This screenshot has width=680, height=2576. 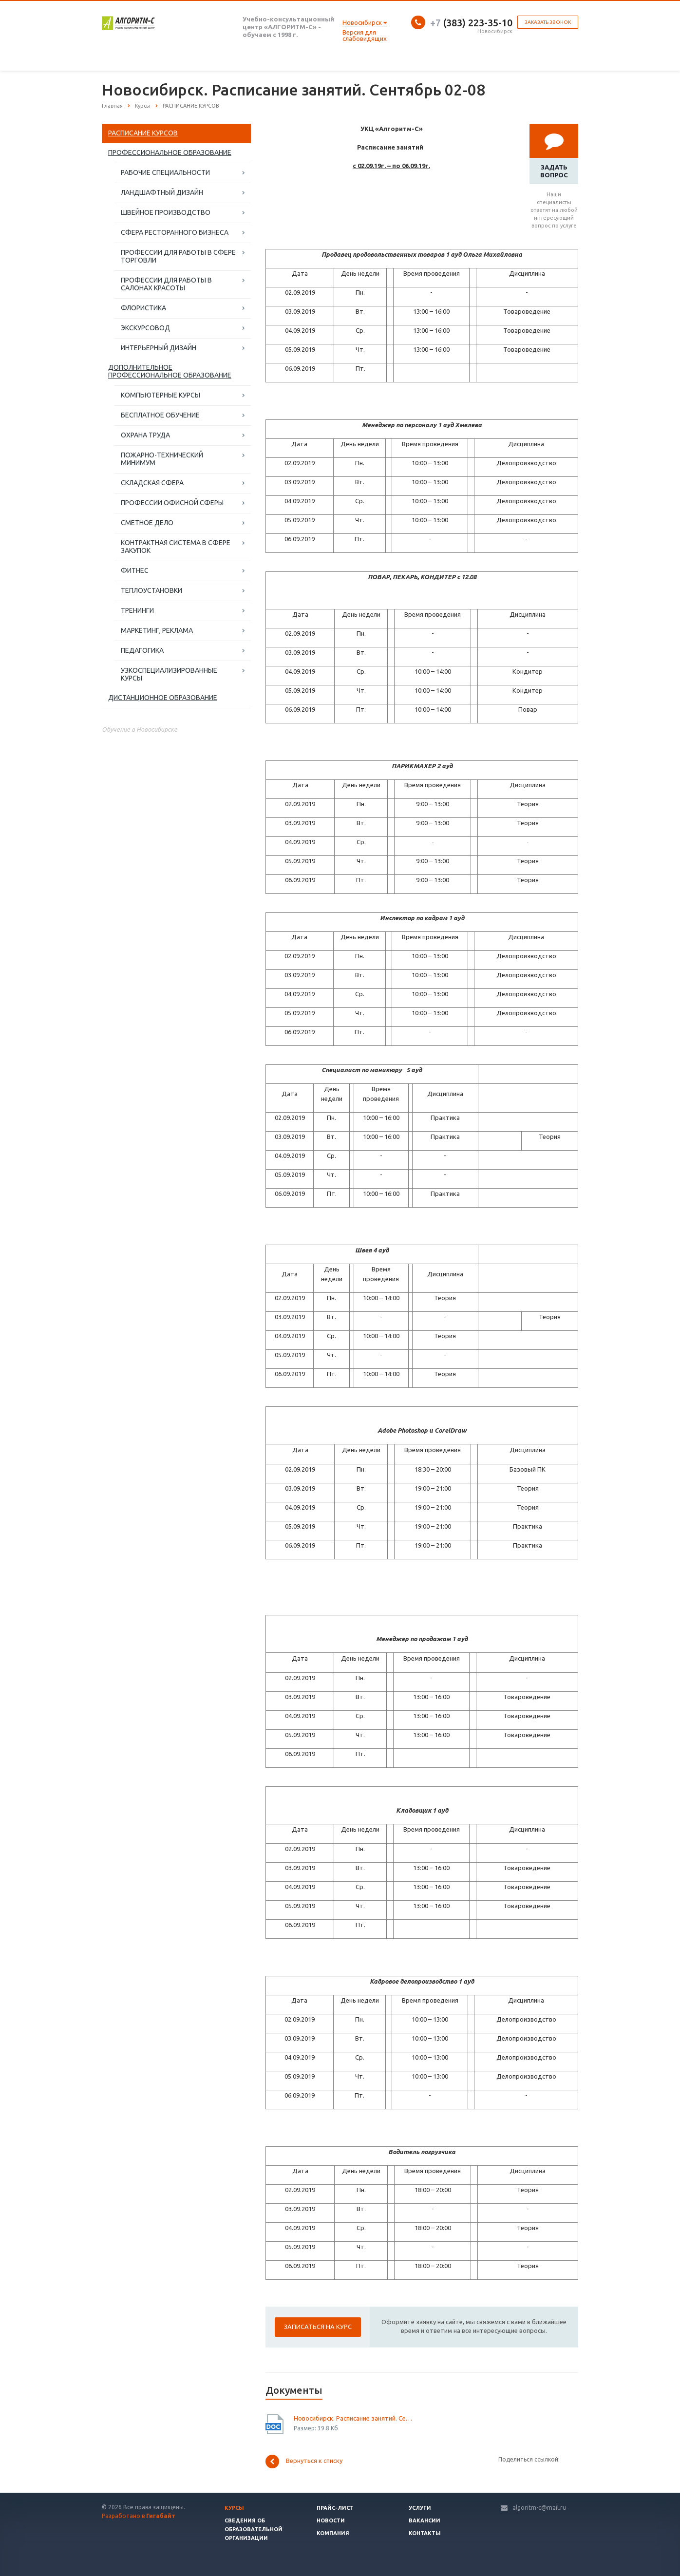 What do you see at coordinates (166, 284) in the screenshot?
I see `ПРОФЕССИИ ДЛЯ РАБОТЫ В САЛОНАХ КРАСОТЫ` at bounding box center [166, 284].